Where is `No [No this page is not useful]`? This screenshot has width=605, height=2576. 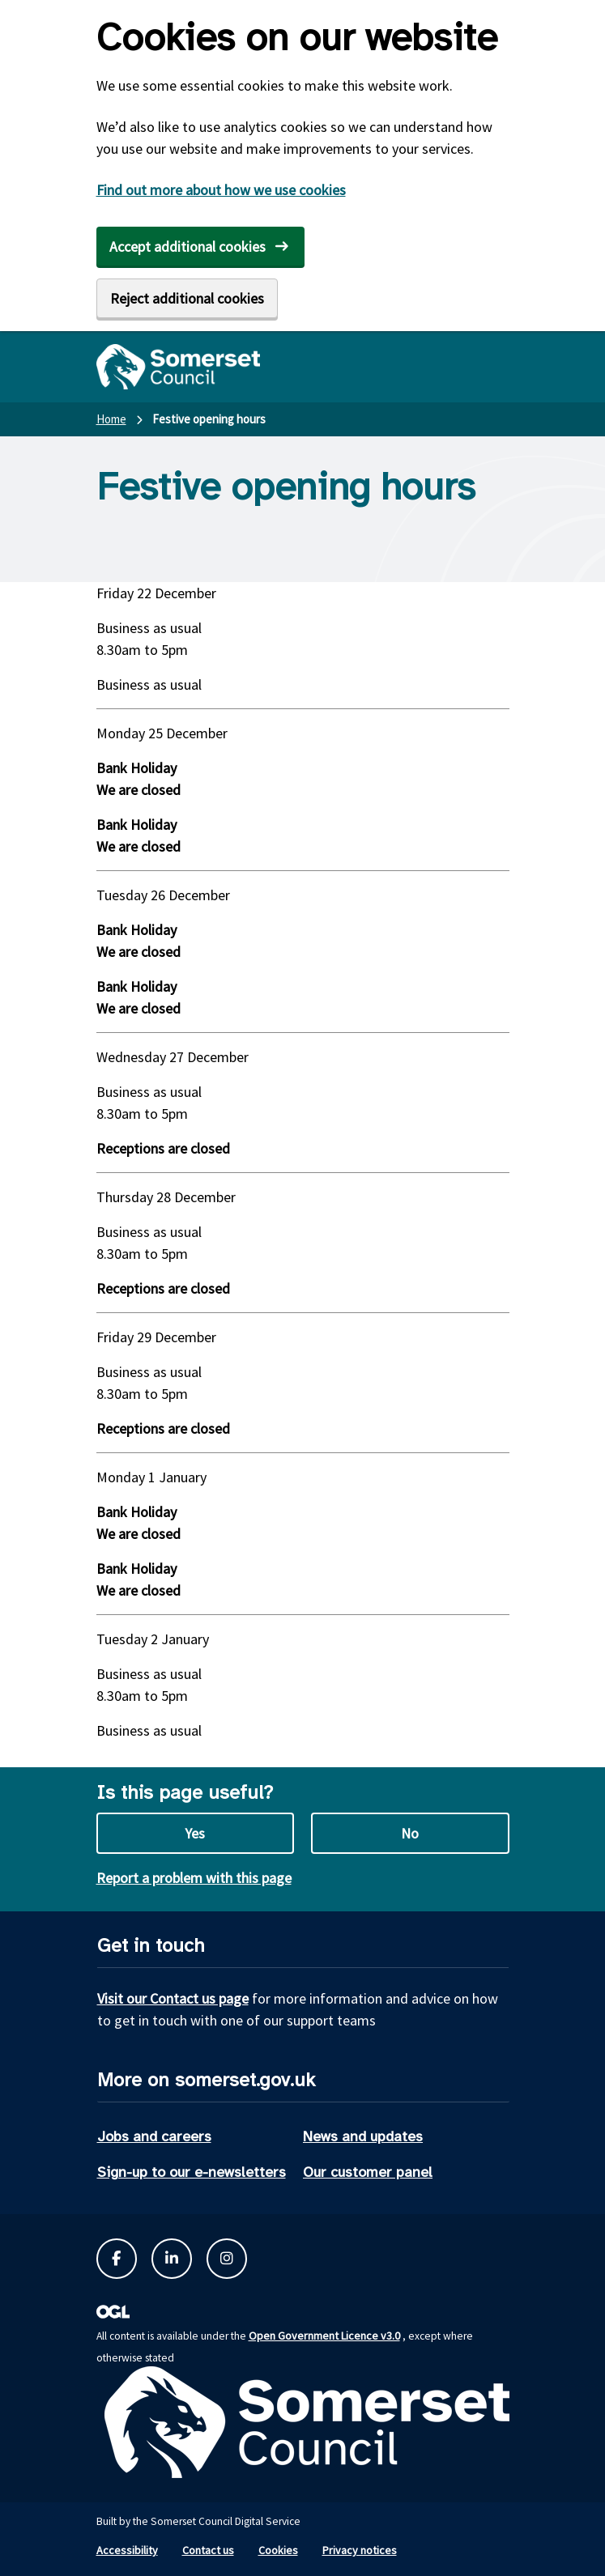 No [No this page is not useful] is located at coordinates (410, 1833).